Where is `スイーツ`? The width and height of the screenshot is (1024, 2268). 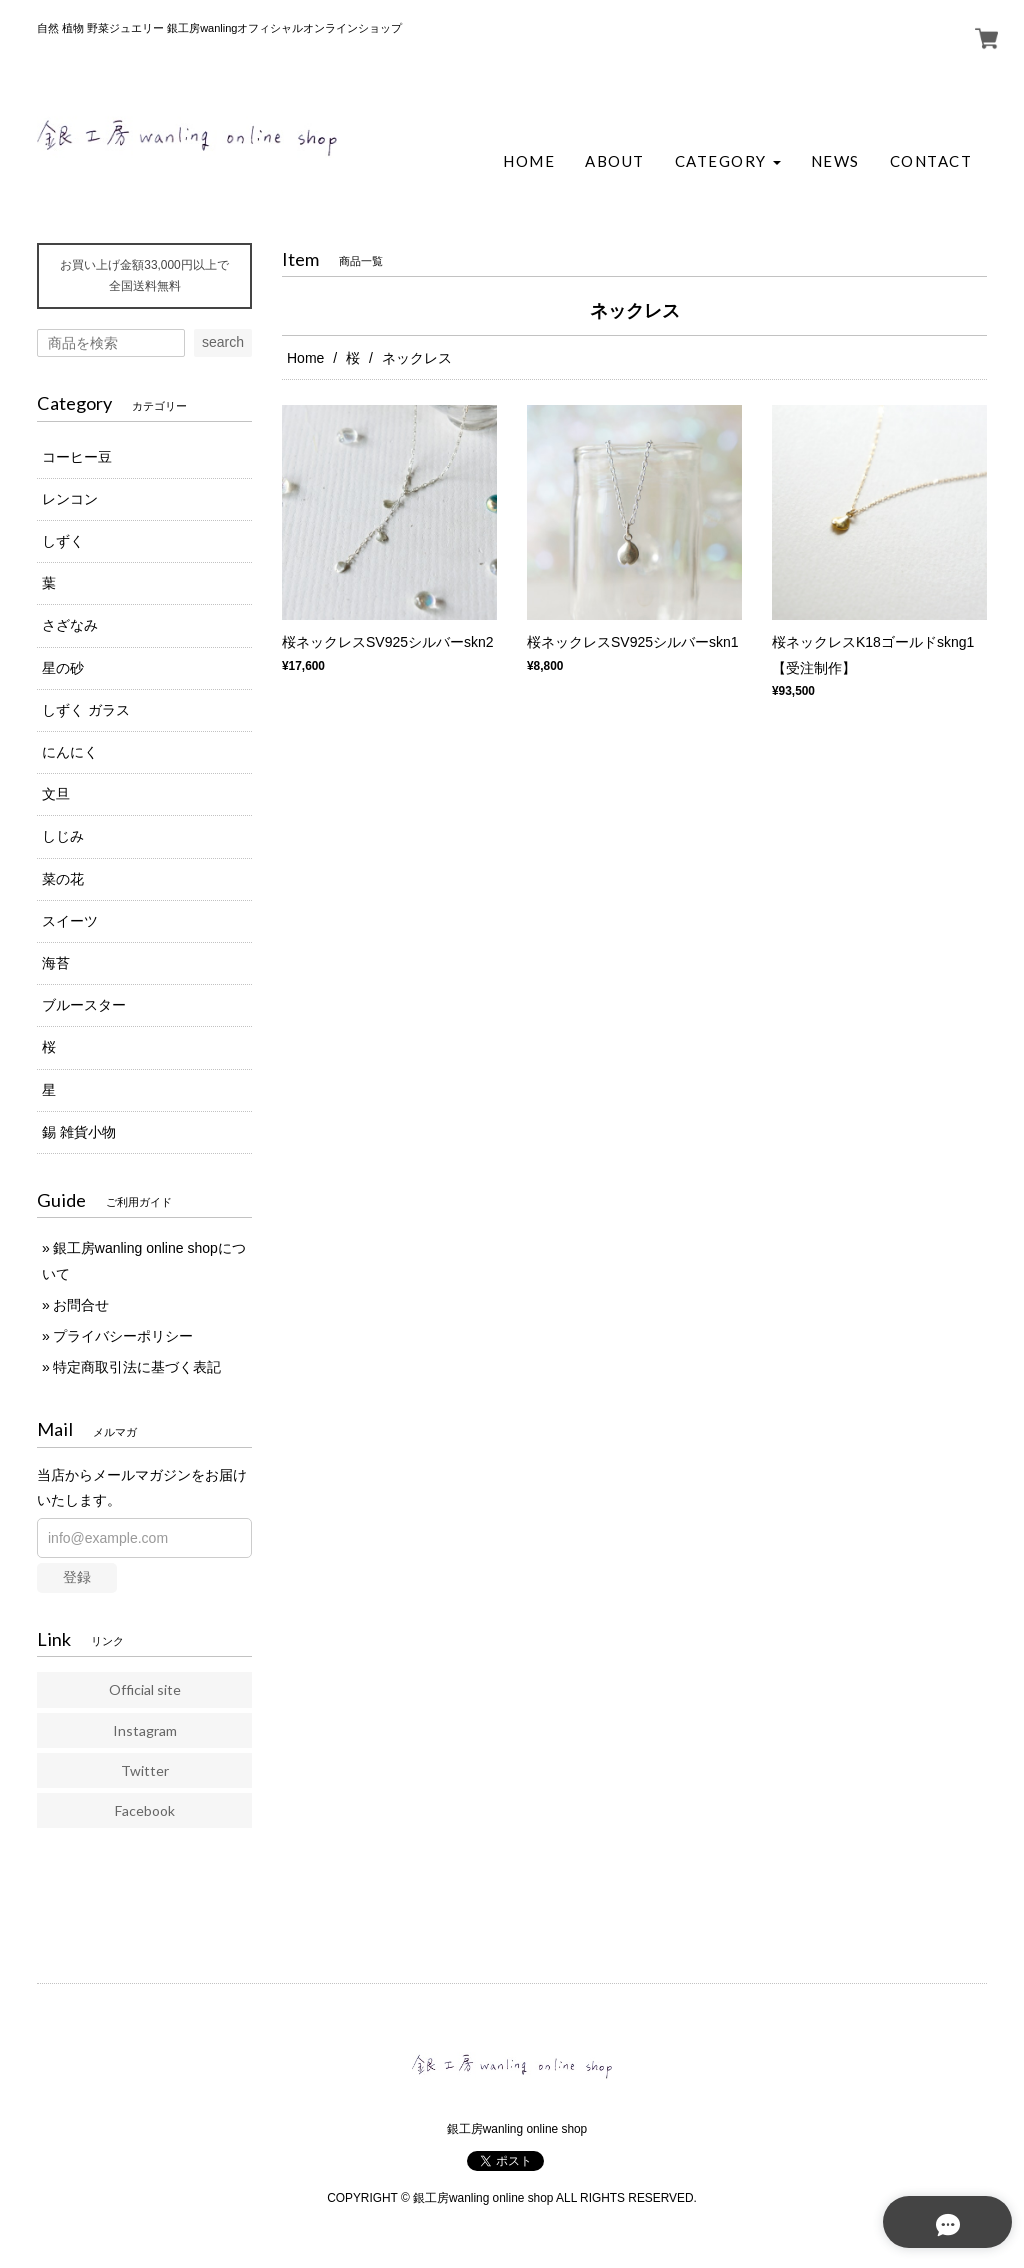
スイーツ is located at coordinates (70, 921).